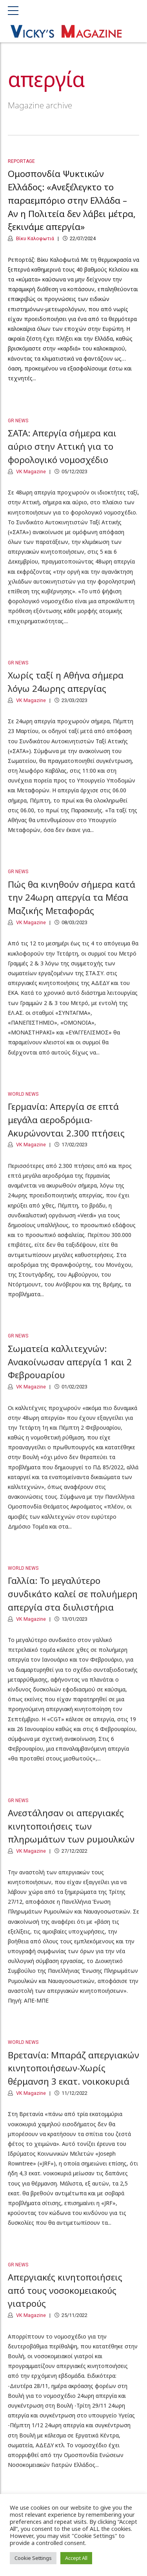 The width and height of the screenshot is (147, 2576). Describe the element at coordinates (76, 2557) in the screenshot. I see `Accept All` at that location.